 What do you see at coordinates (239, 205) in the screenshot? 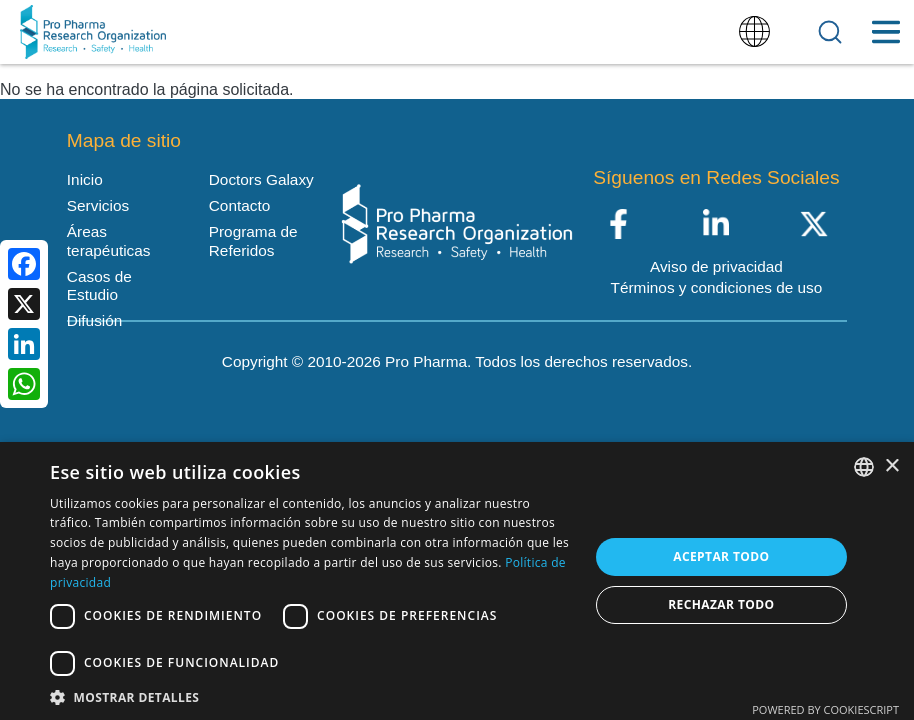
I see `Contacto` at bounding box center [239, 205].